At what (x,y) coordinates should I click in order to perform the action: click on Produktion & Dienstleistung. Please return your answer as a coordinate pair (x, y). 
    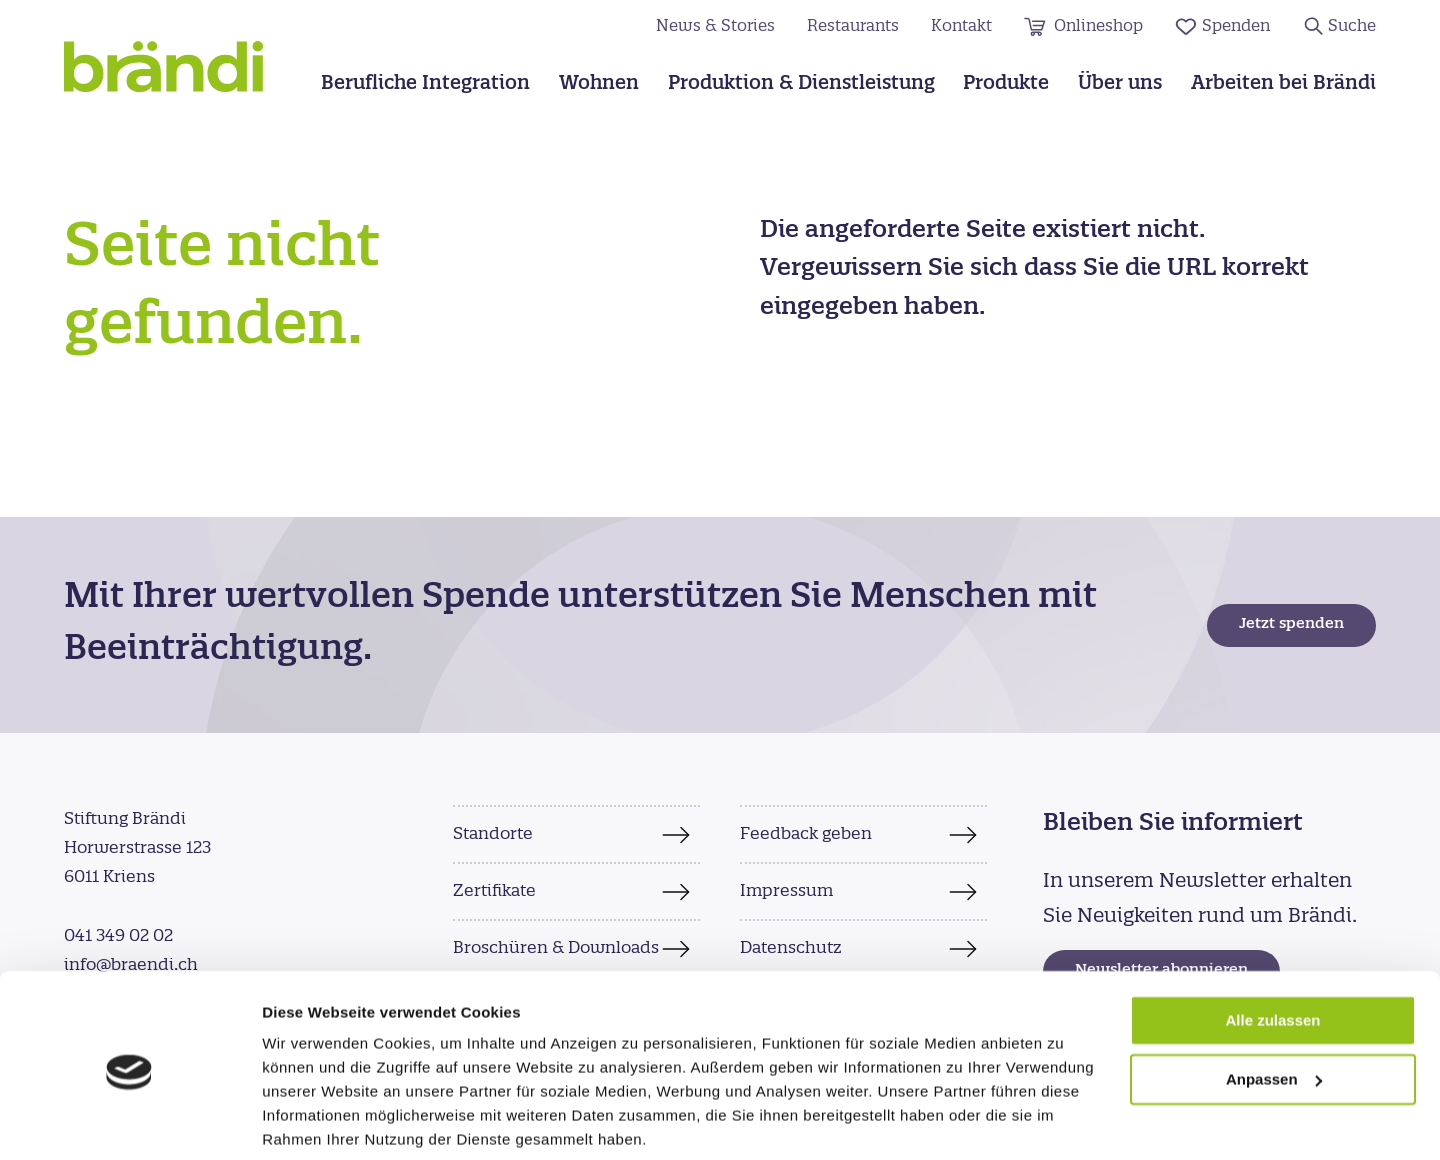
    Looking at the image, I should click on (801, 84).